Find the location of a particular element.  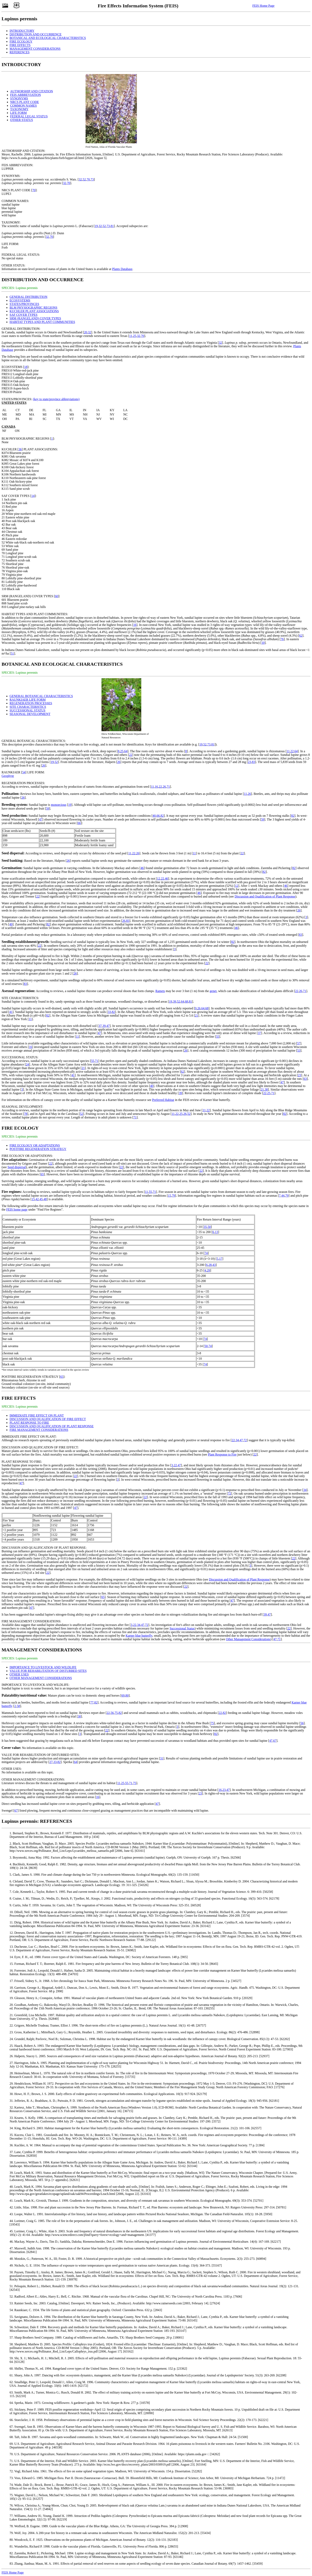

Geophyte is located at coordinates (8, 776).